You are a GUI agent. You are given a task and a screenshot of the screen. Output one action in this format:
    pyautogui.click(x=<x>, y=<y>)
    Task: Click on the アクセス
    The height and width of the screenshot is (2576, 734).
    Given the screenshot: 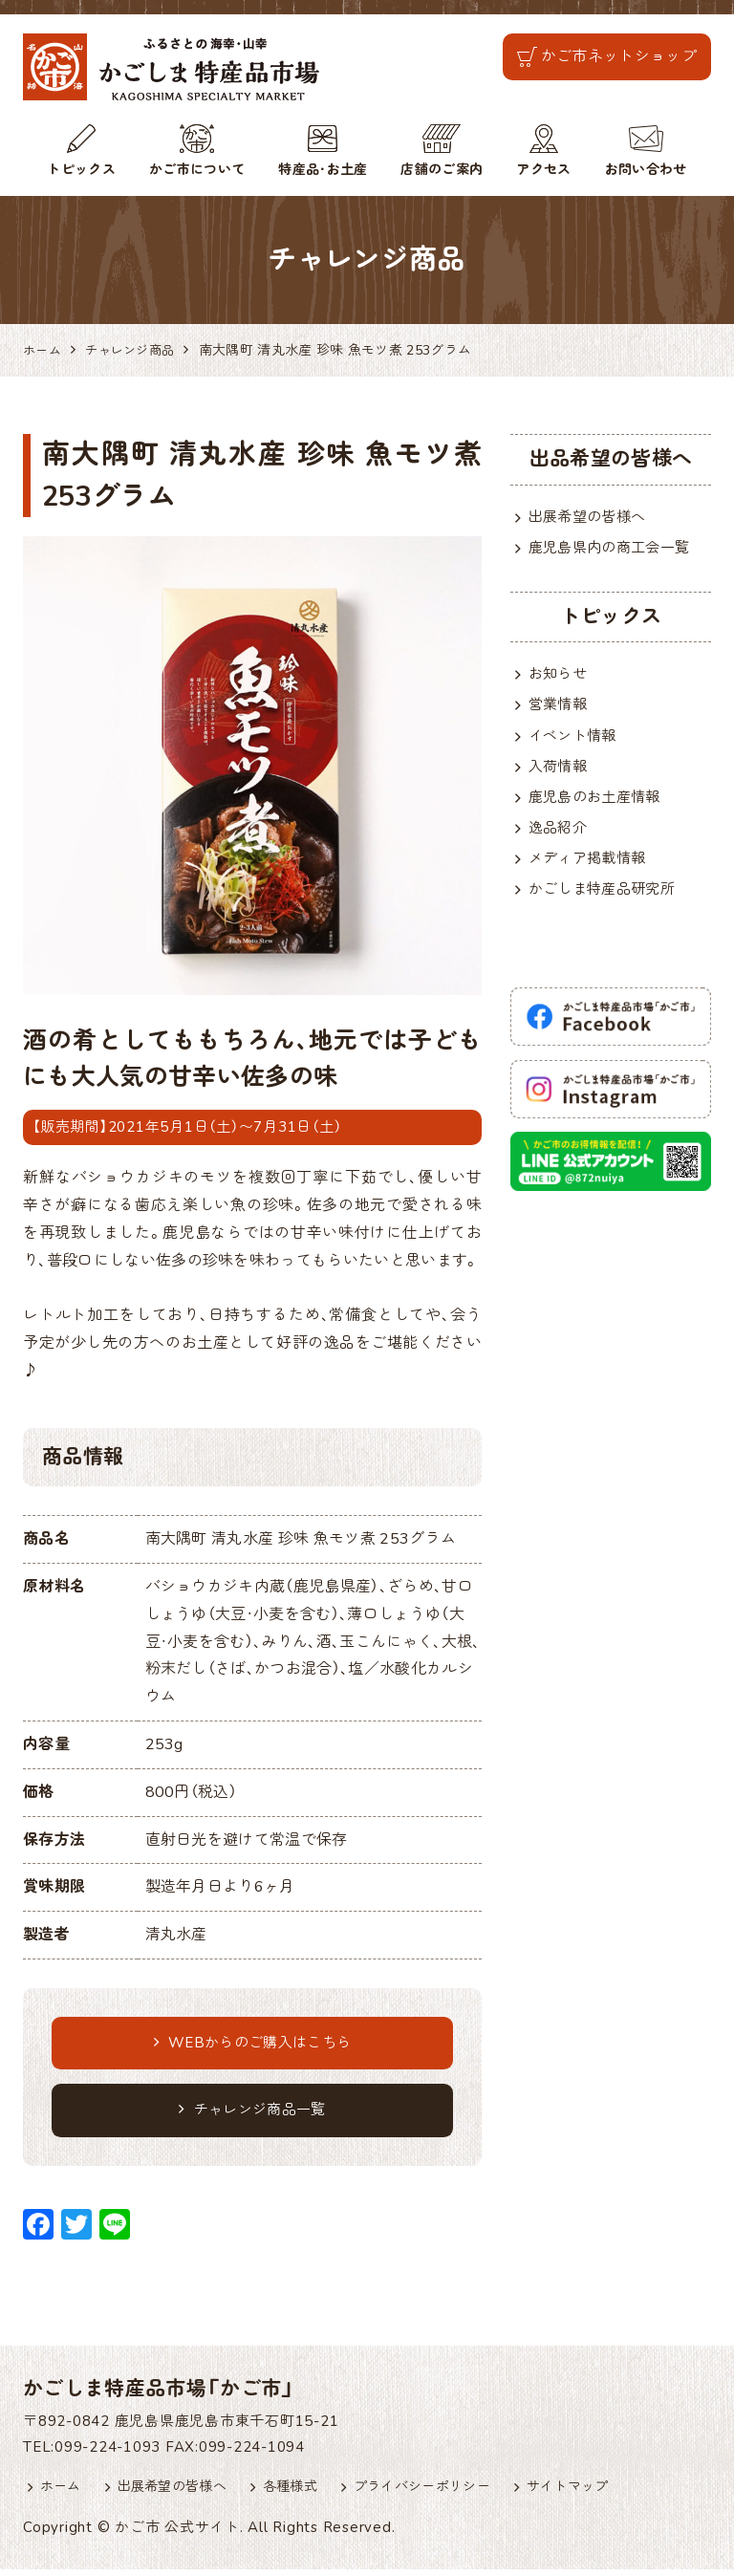 What is the action you would take?
    pyautogui.click(x=543, y=170)
    